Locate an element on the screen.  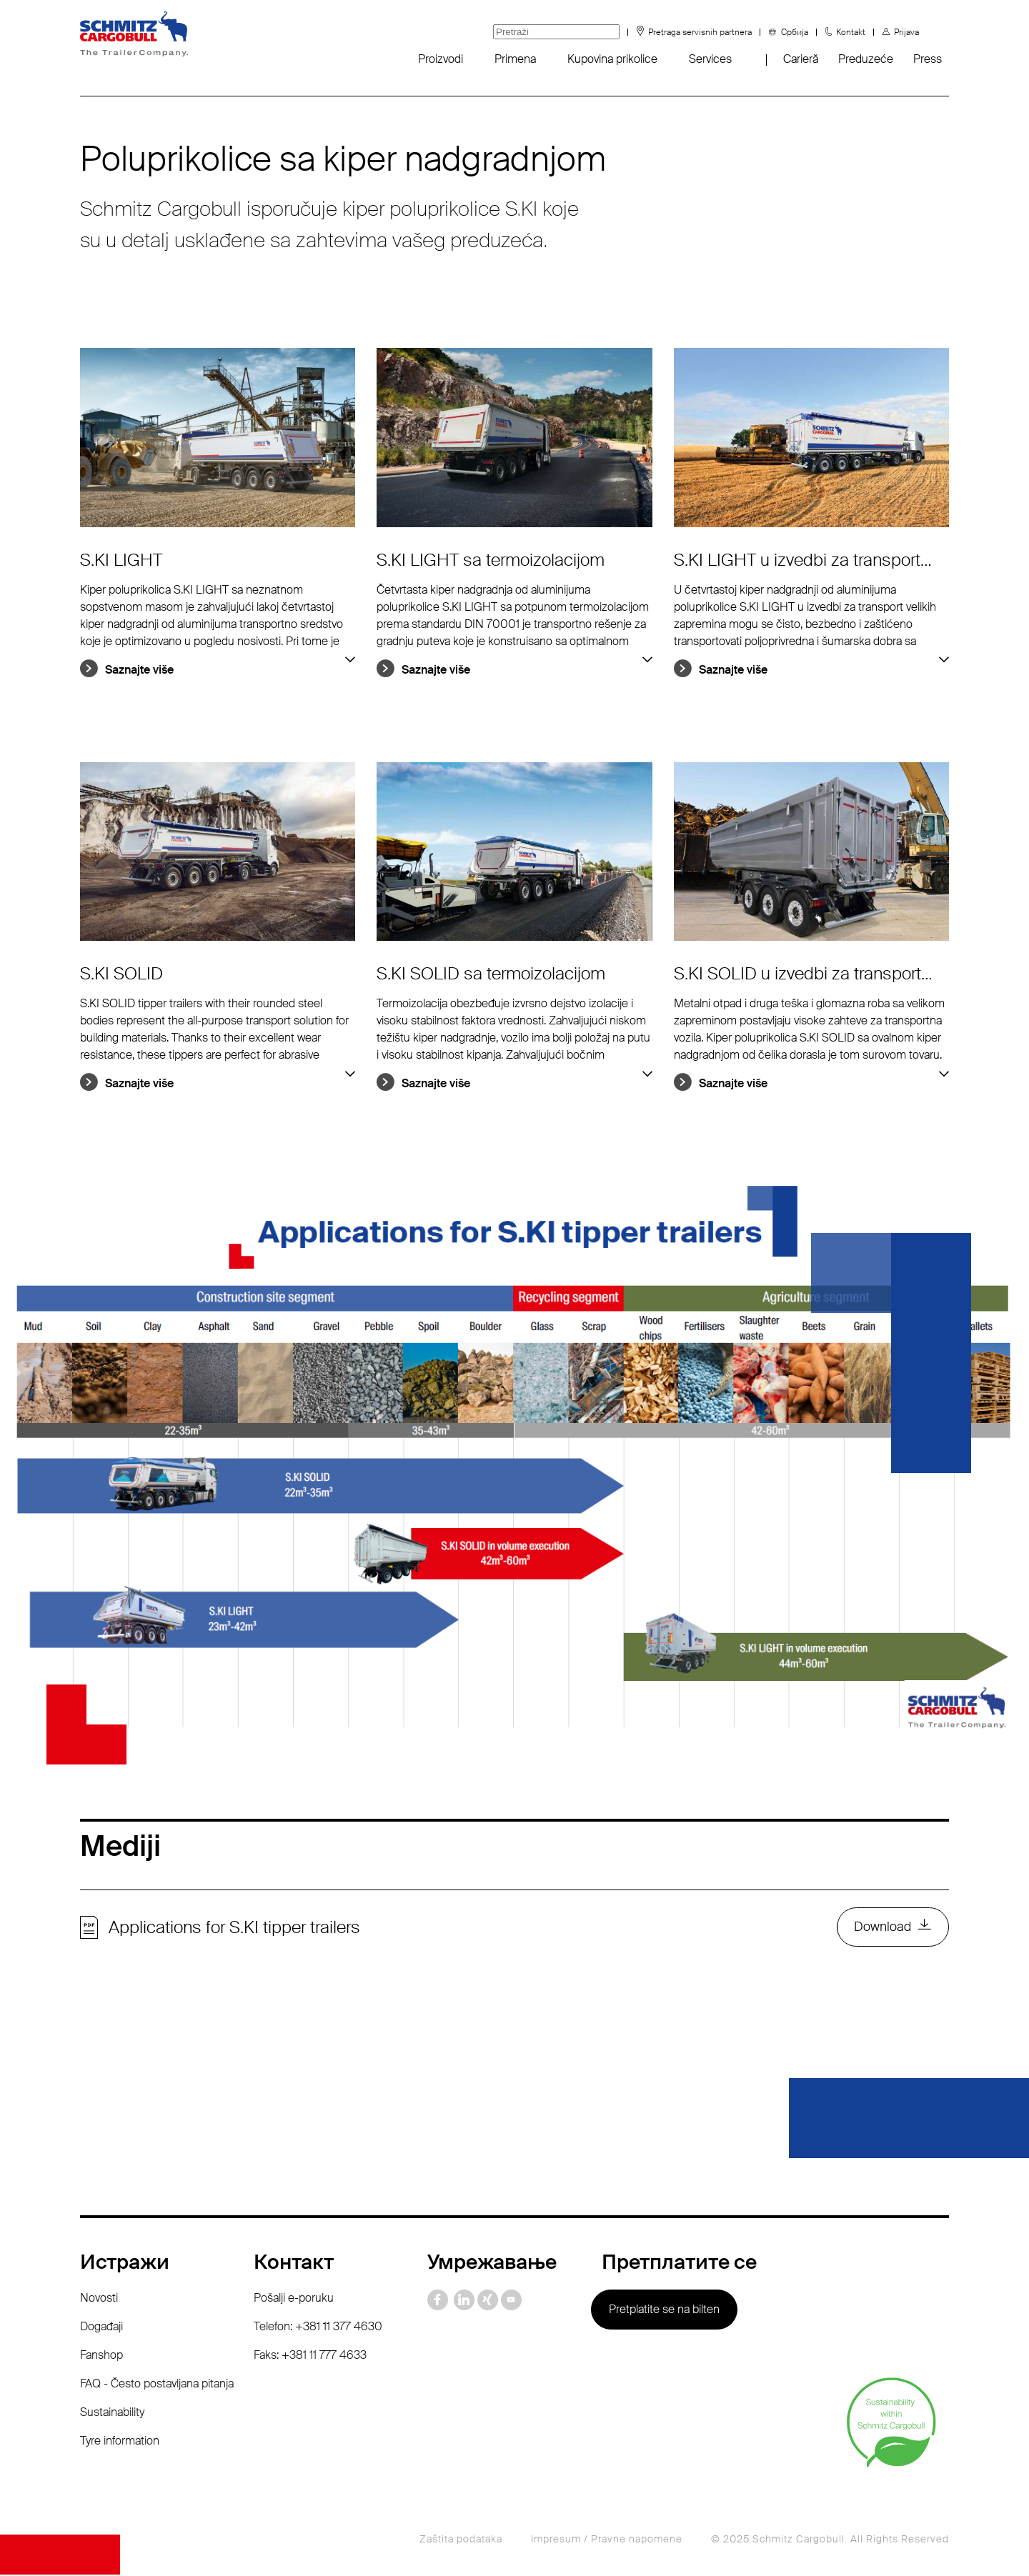
Proizvodi is located at coordinates (440, 58).